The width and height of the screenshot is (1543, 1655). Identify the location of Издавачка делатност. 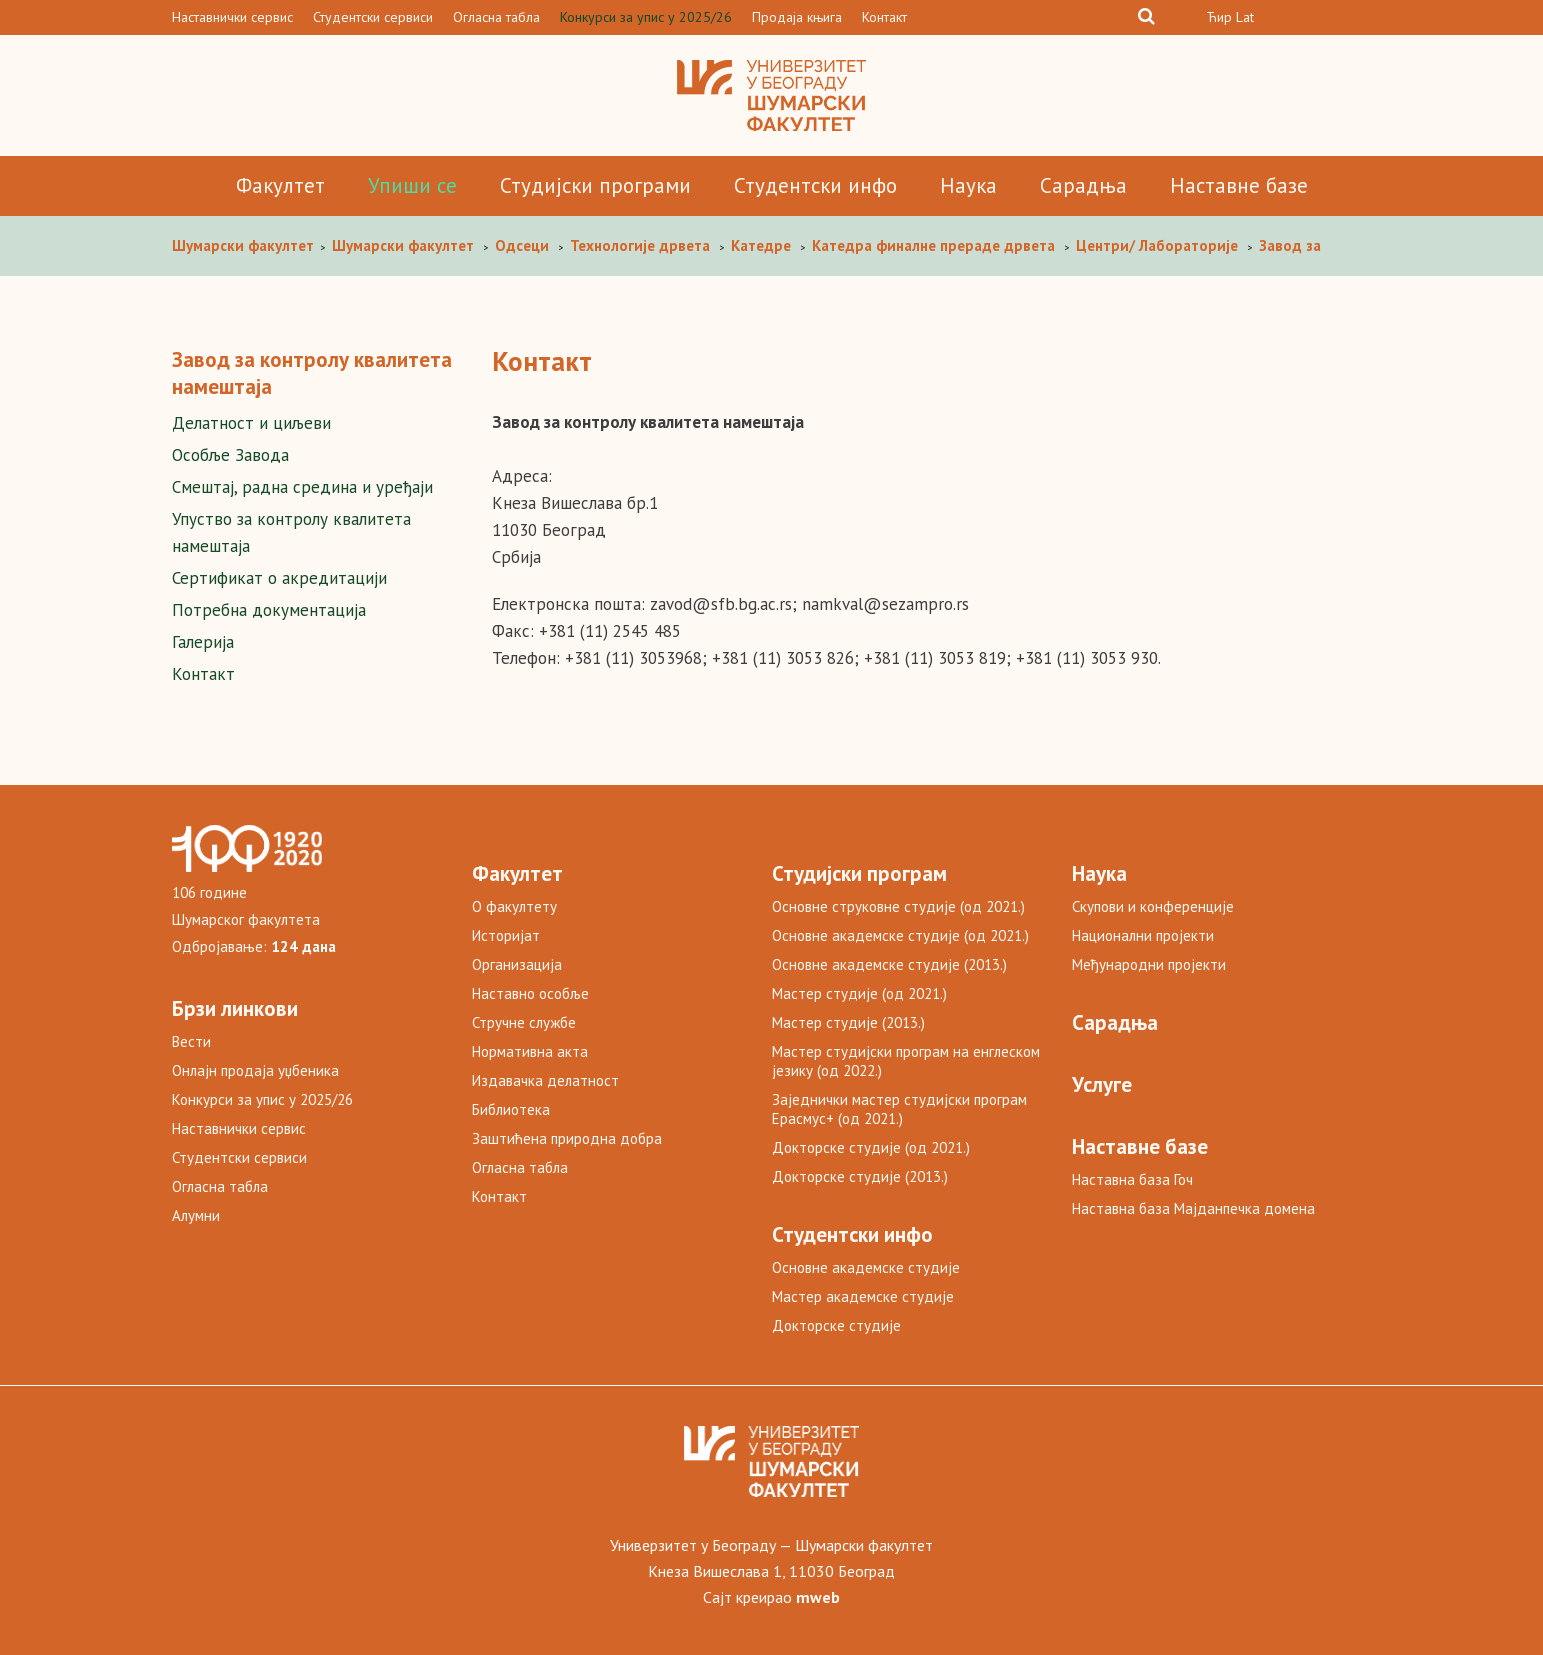
(545, 1080).